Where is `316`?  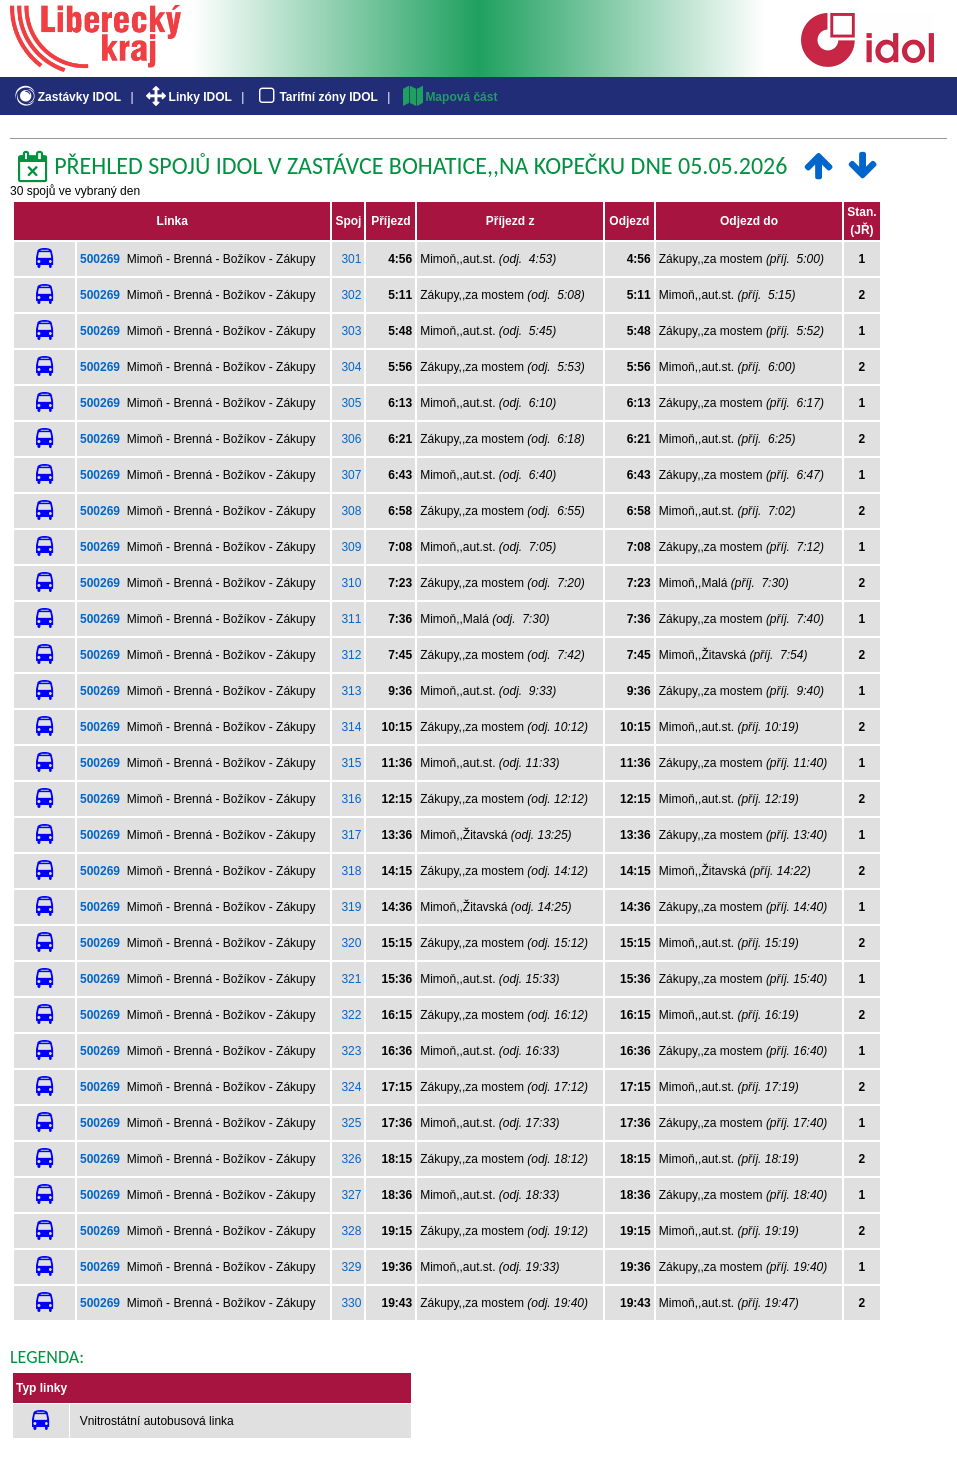 316 is located at coordinates (351, 799).